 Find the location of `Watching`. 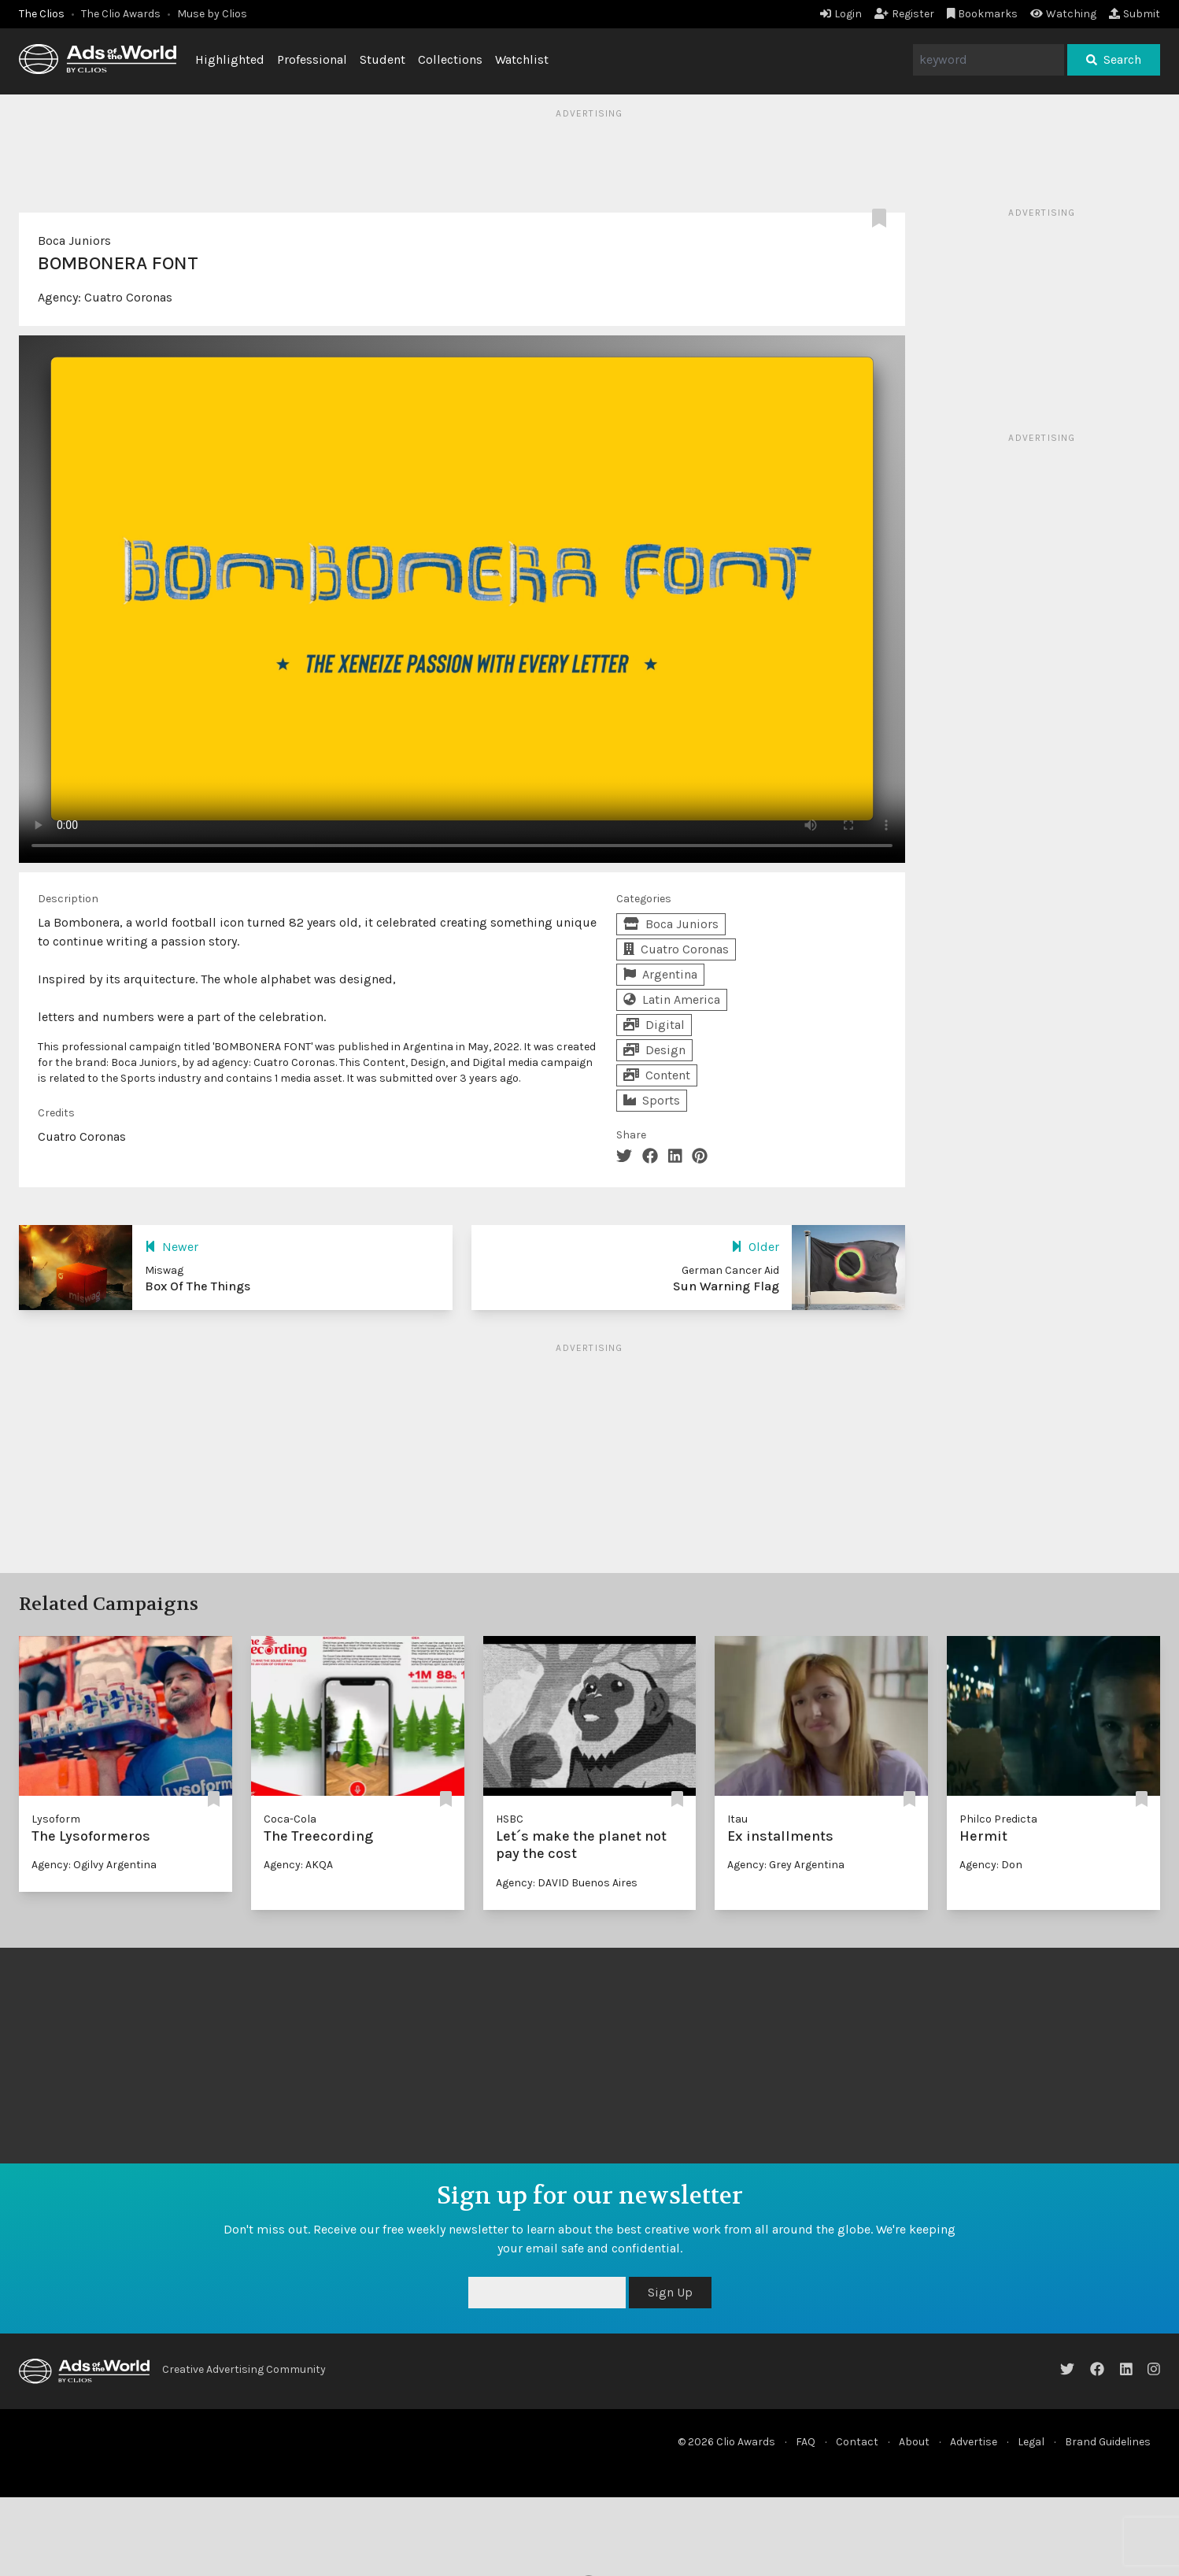

Watching is located at coordinates (1063, 13).